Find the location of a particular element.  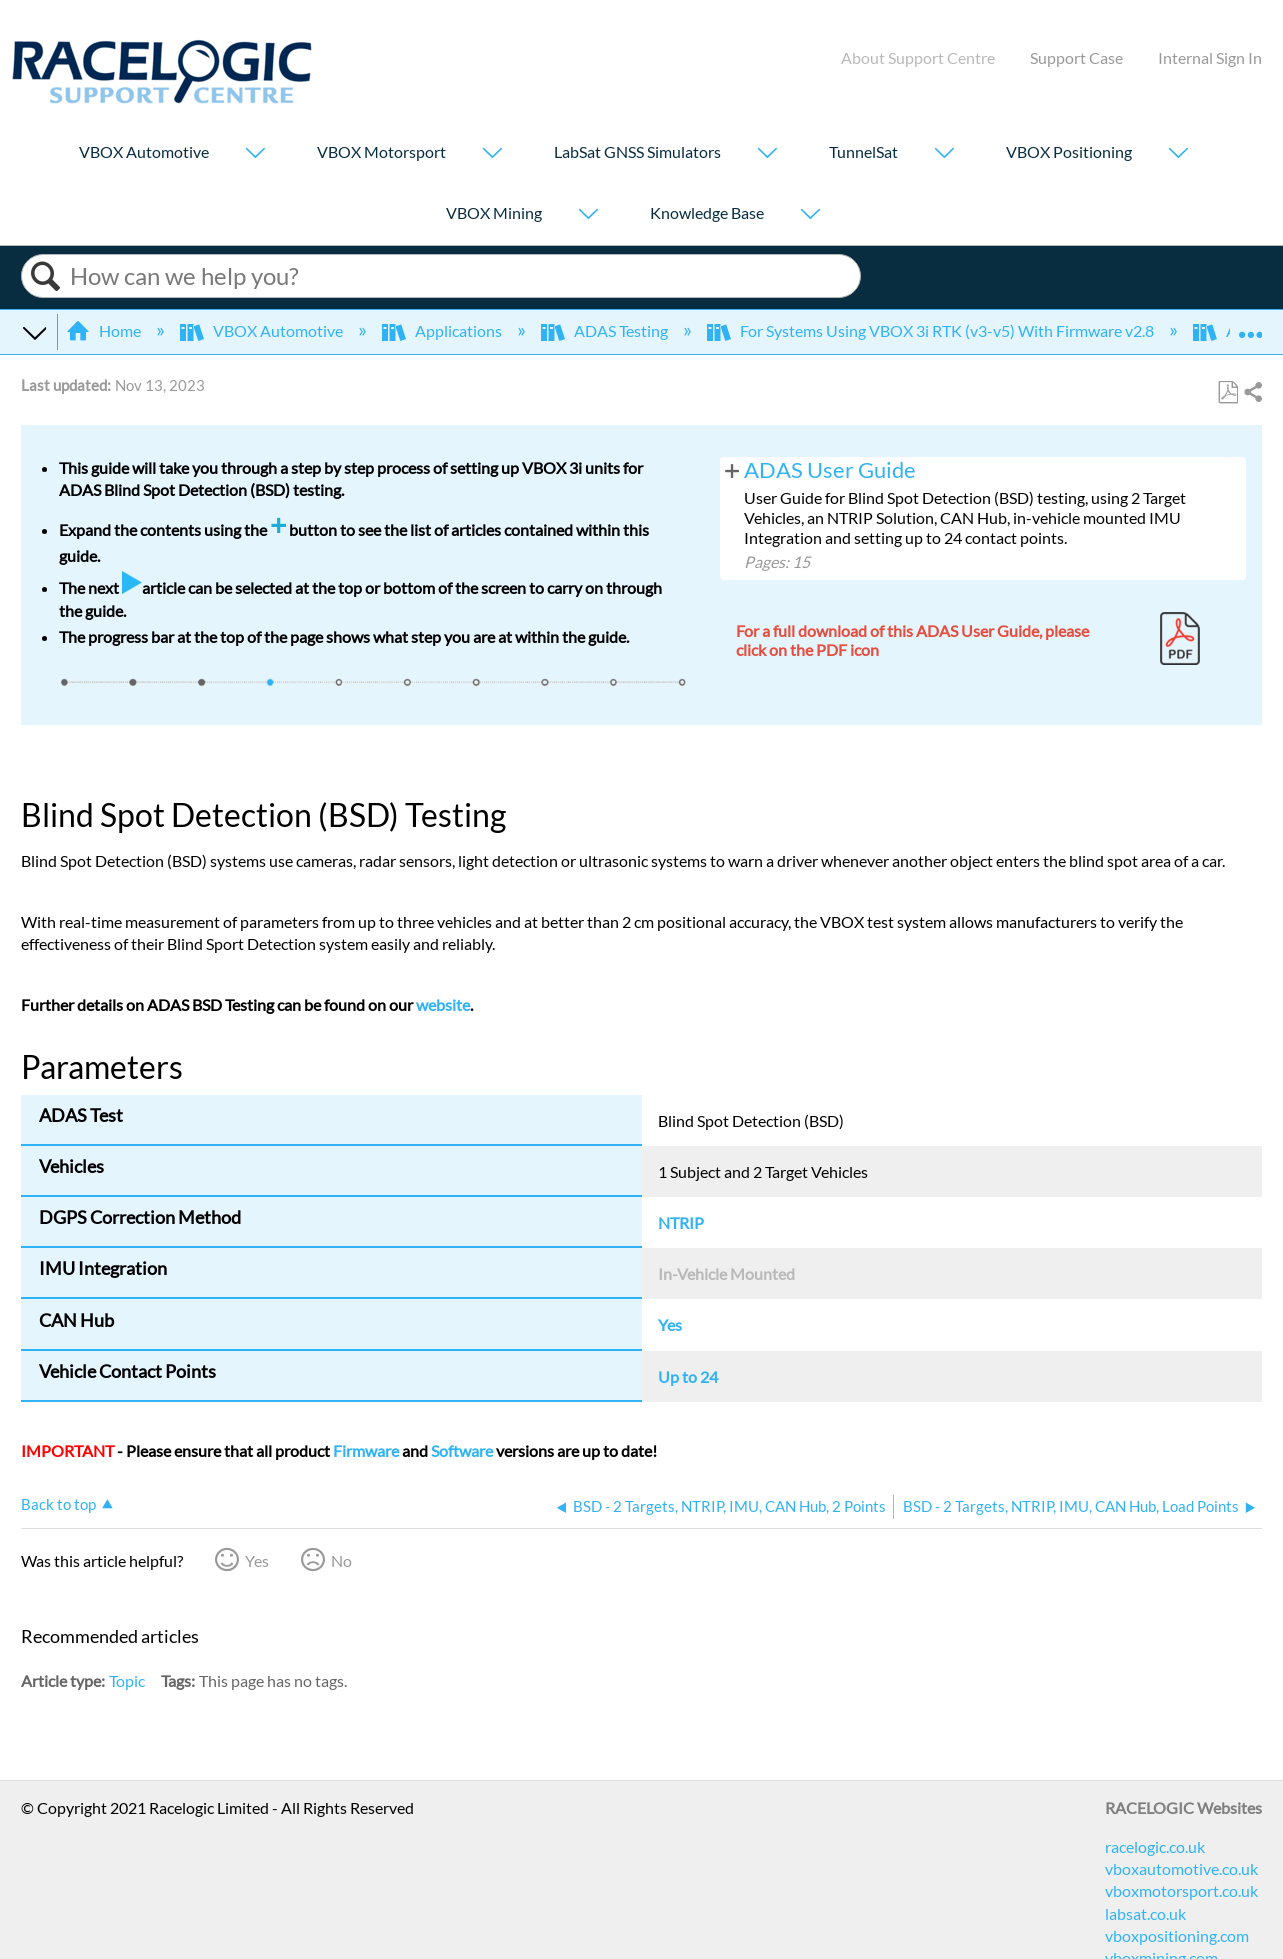

In-Vehicle Mounted is located at coordinates (726, 1273).